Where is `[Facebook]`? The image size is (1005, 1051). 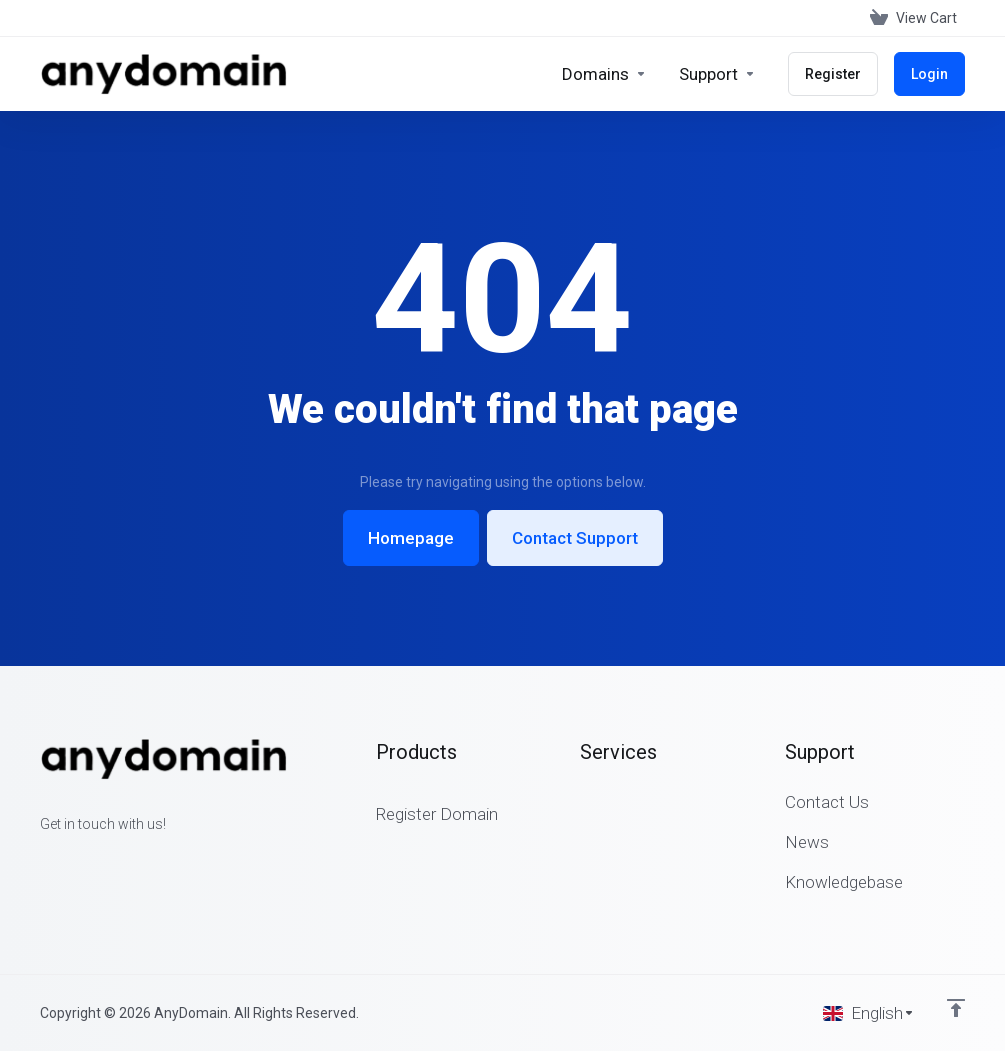 [Facebook] is located at coordinates (40, 860).